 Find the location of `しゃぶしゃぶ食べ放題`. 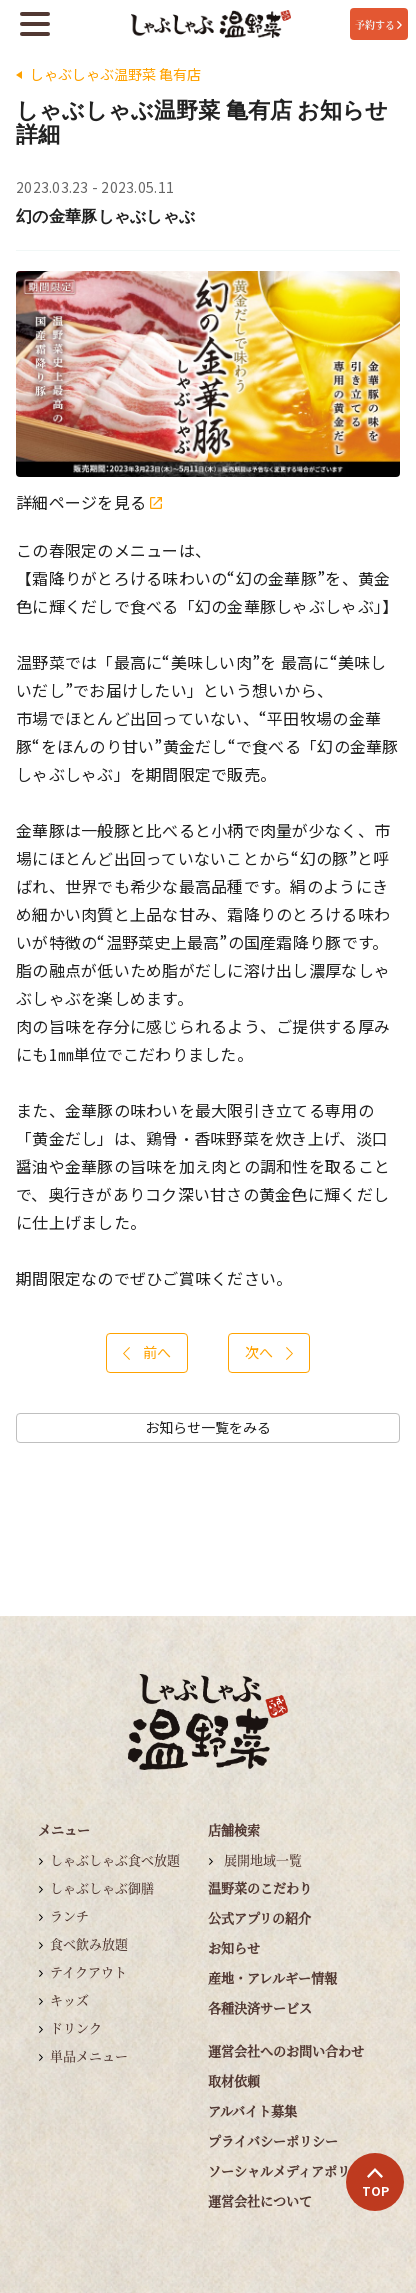

しゃぶしゃぶ食べ放題 is located at coordinates (115, 1859).